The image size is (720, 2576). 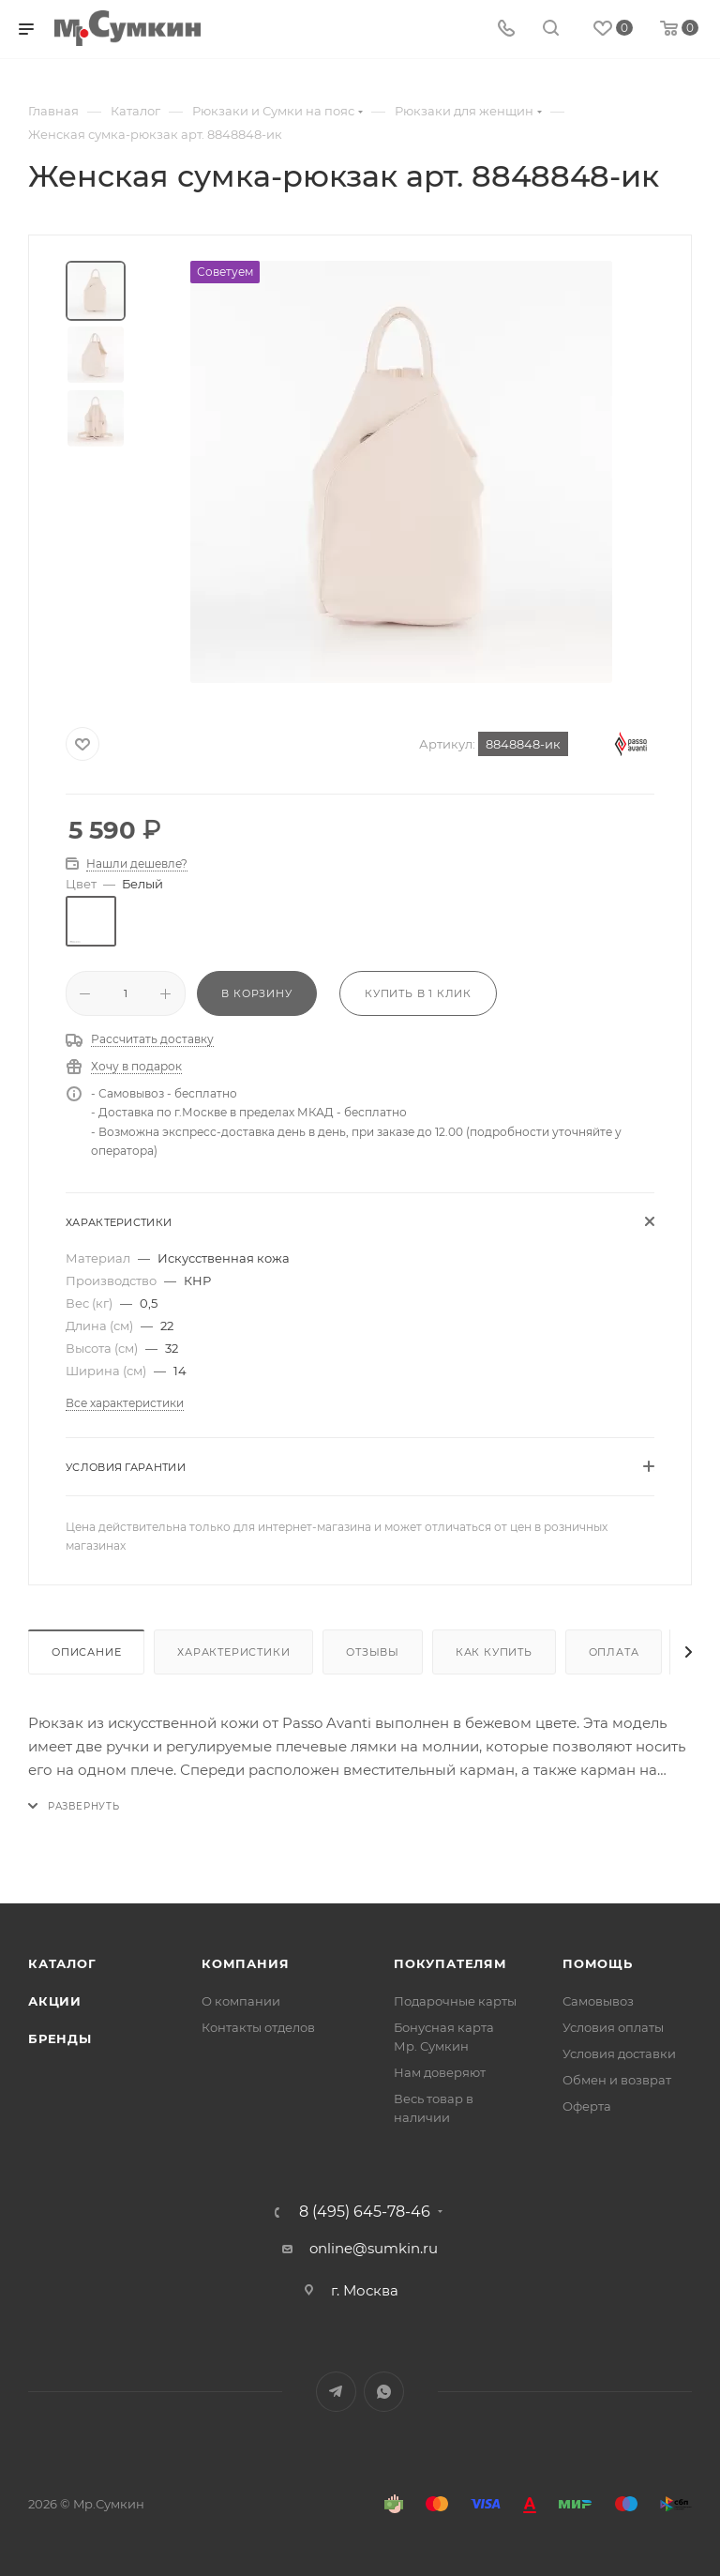 I want to click on Нам доверяют, so click(x=440, y=2072).